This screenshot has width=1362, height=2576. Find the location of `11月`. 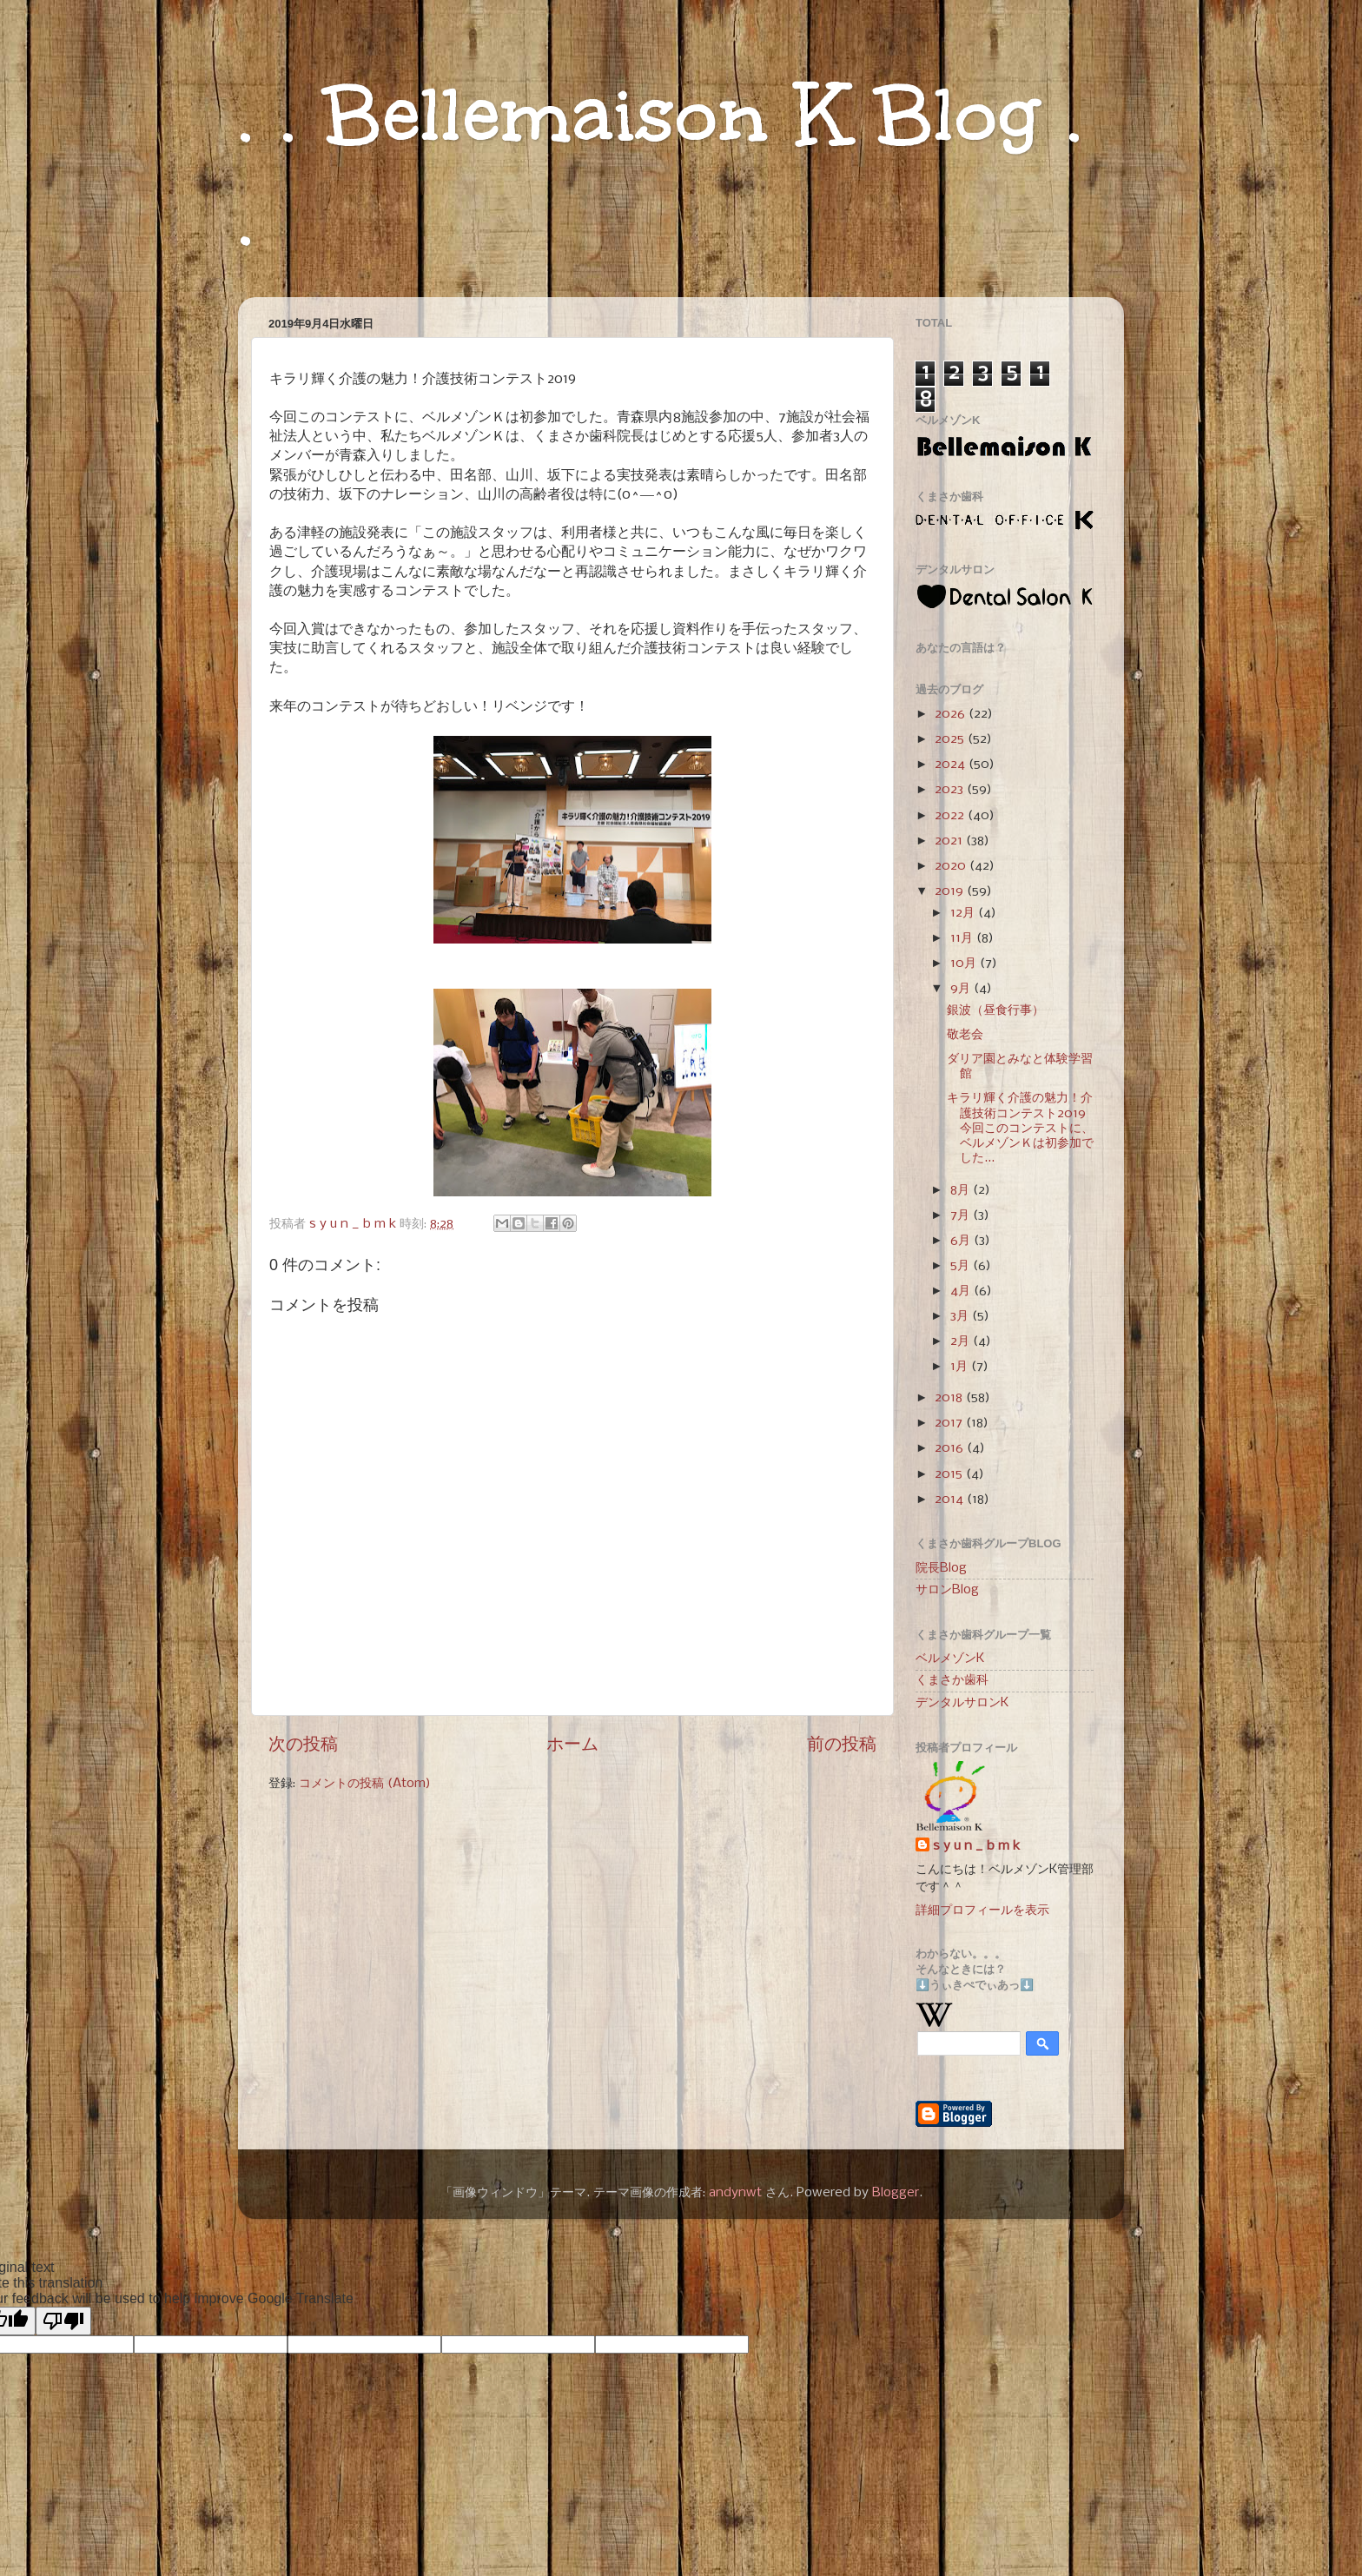

11月 is located at coordinates (963, 938).